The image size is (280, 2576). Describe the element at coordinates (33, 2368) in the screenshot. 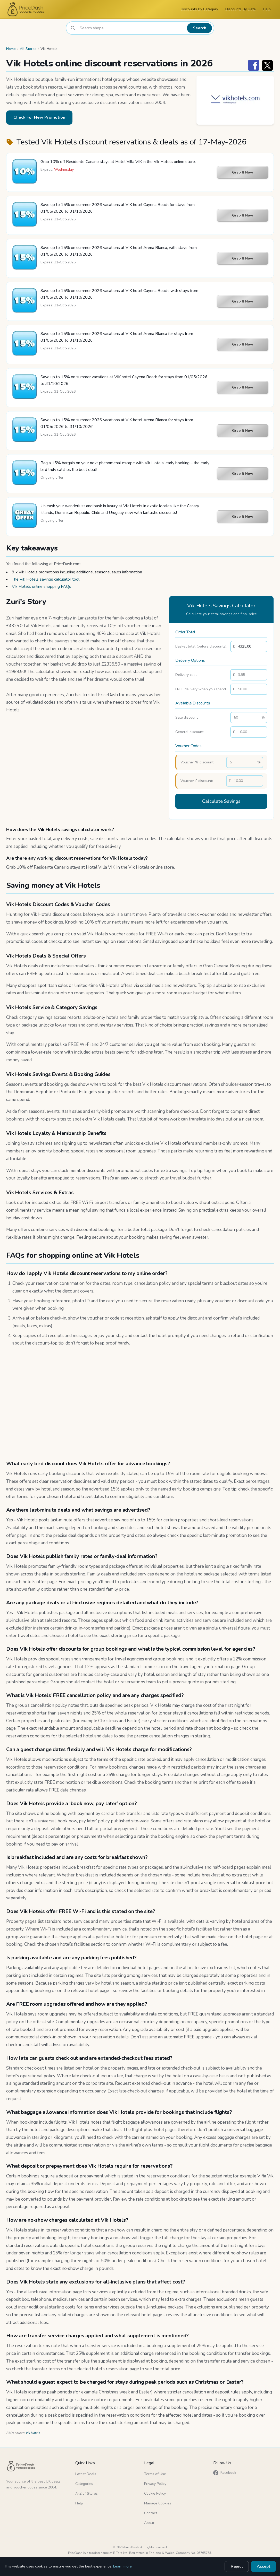

I see `Vik Hotels` at that location.